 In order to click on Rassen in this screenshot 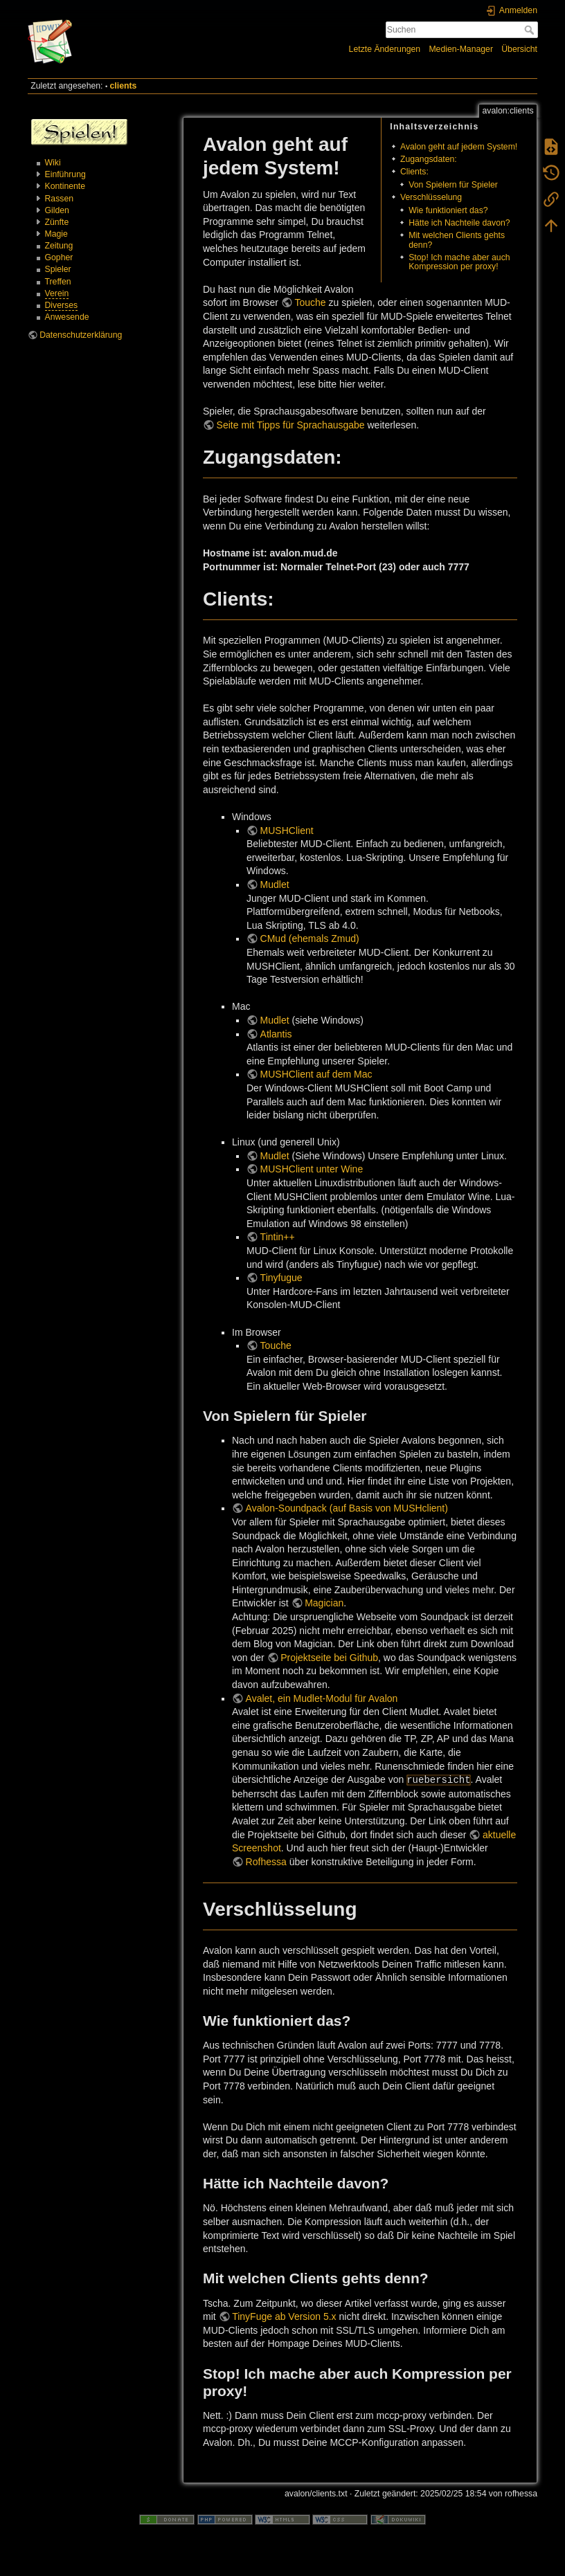, I will do `click(59, 198)`.